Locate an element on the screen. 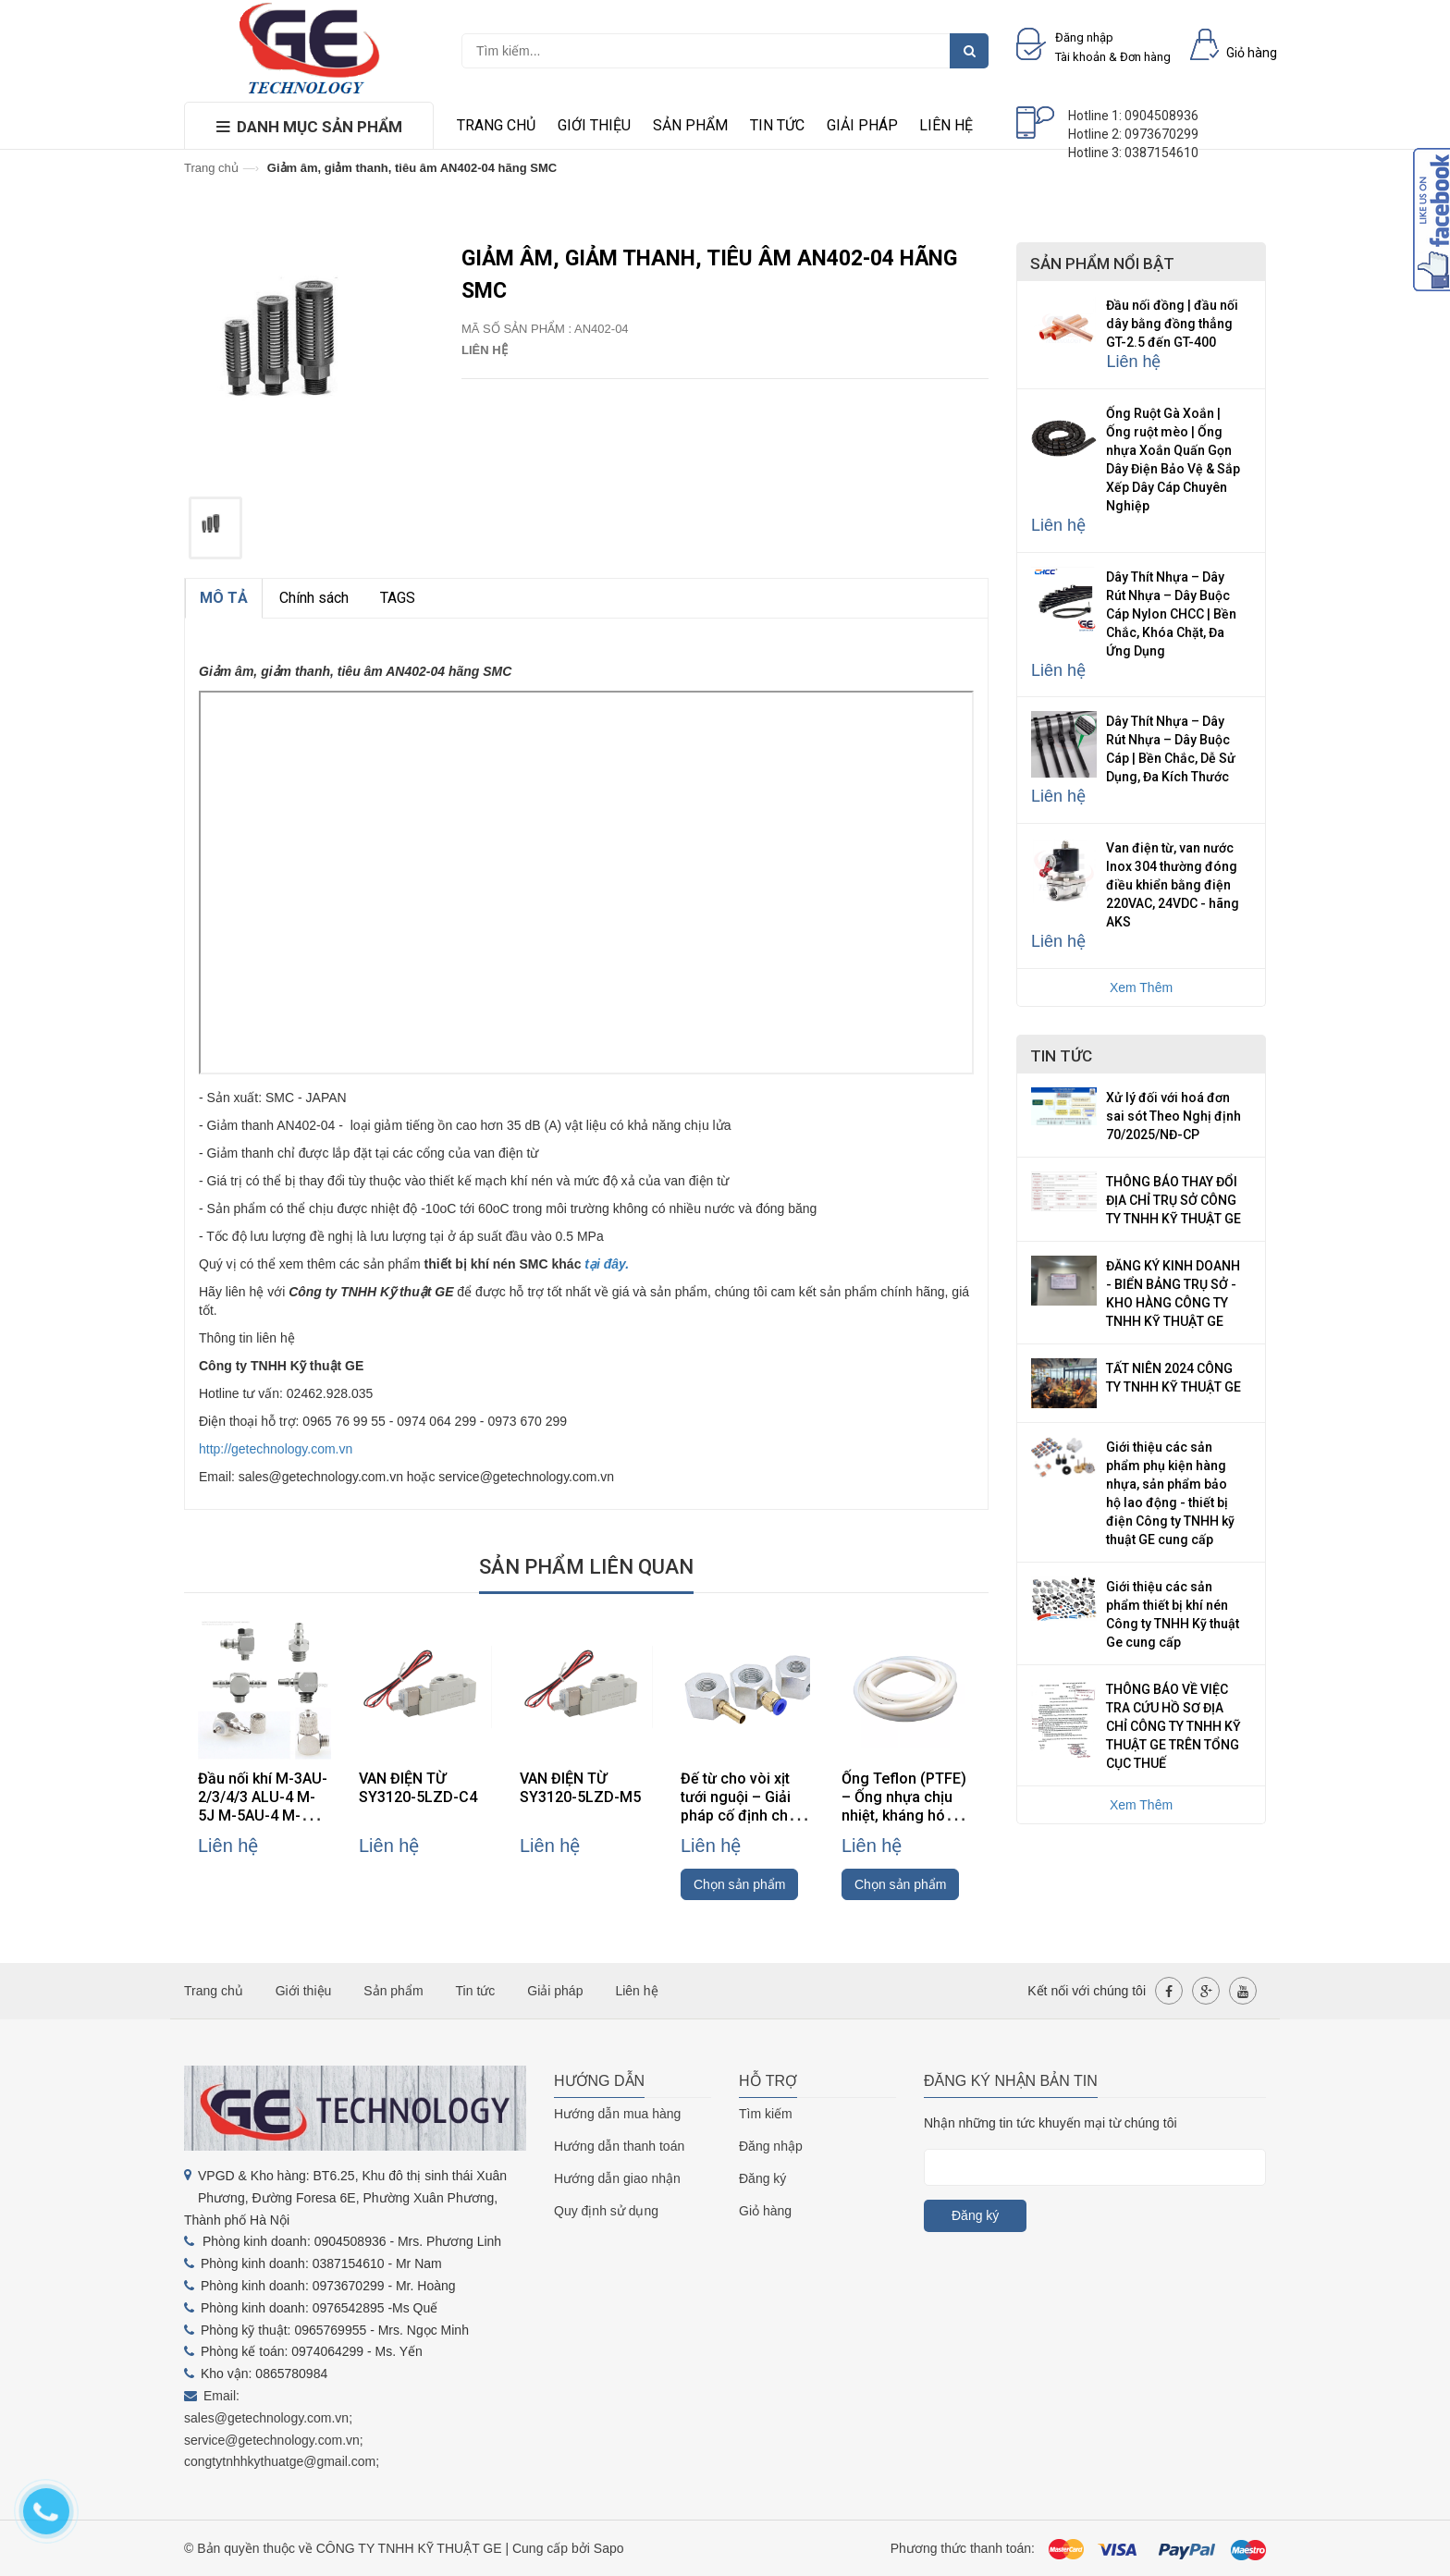 The image size is (1450, 2576). Đế từ cho vòi xịt tưới nguội – Giải pháp cố định chắc chắn, linh hoạt cho máy CNC is located at coordinates (745, 1815).